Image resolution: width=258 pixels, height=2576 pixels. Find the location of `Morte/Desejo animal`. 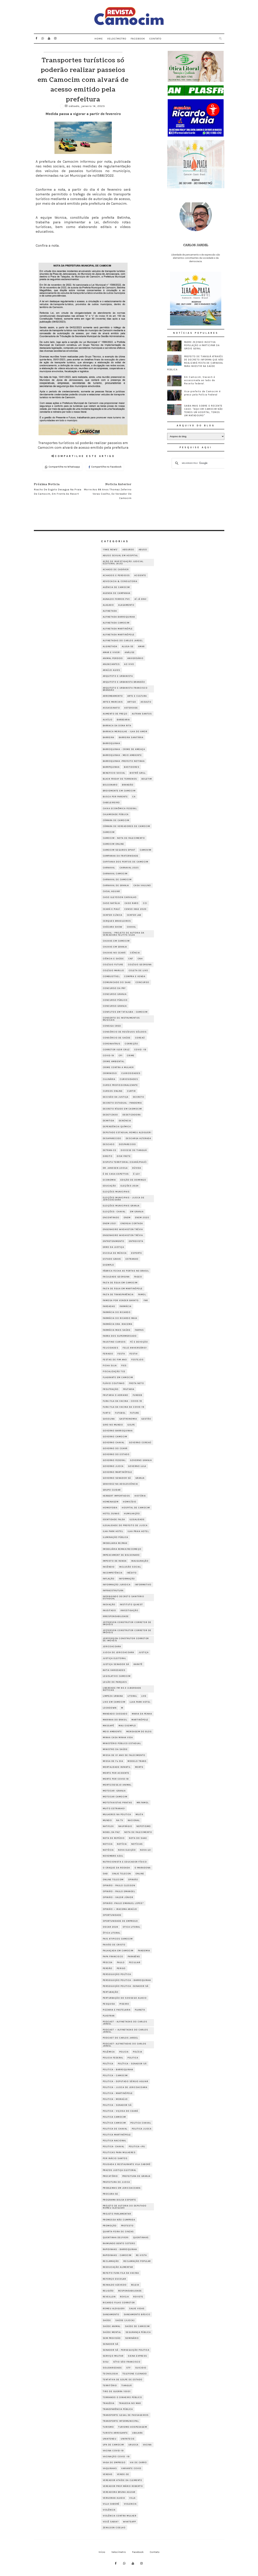

Morte/Desejo animal is located at coordinates (117, 1785).